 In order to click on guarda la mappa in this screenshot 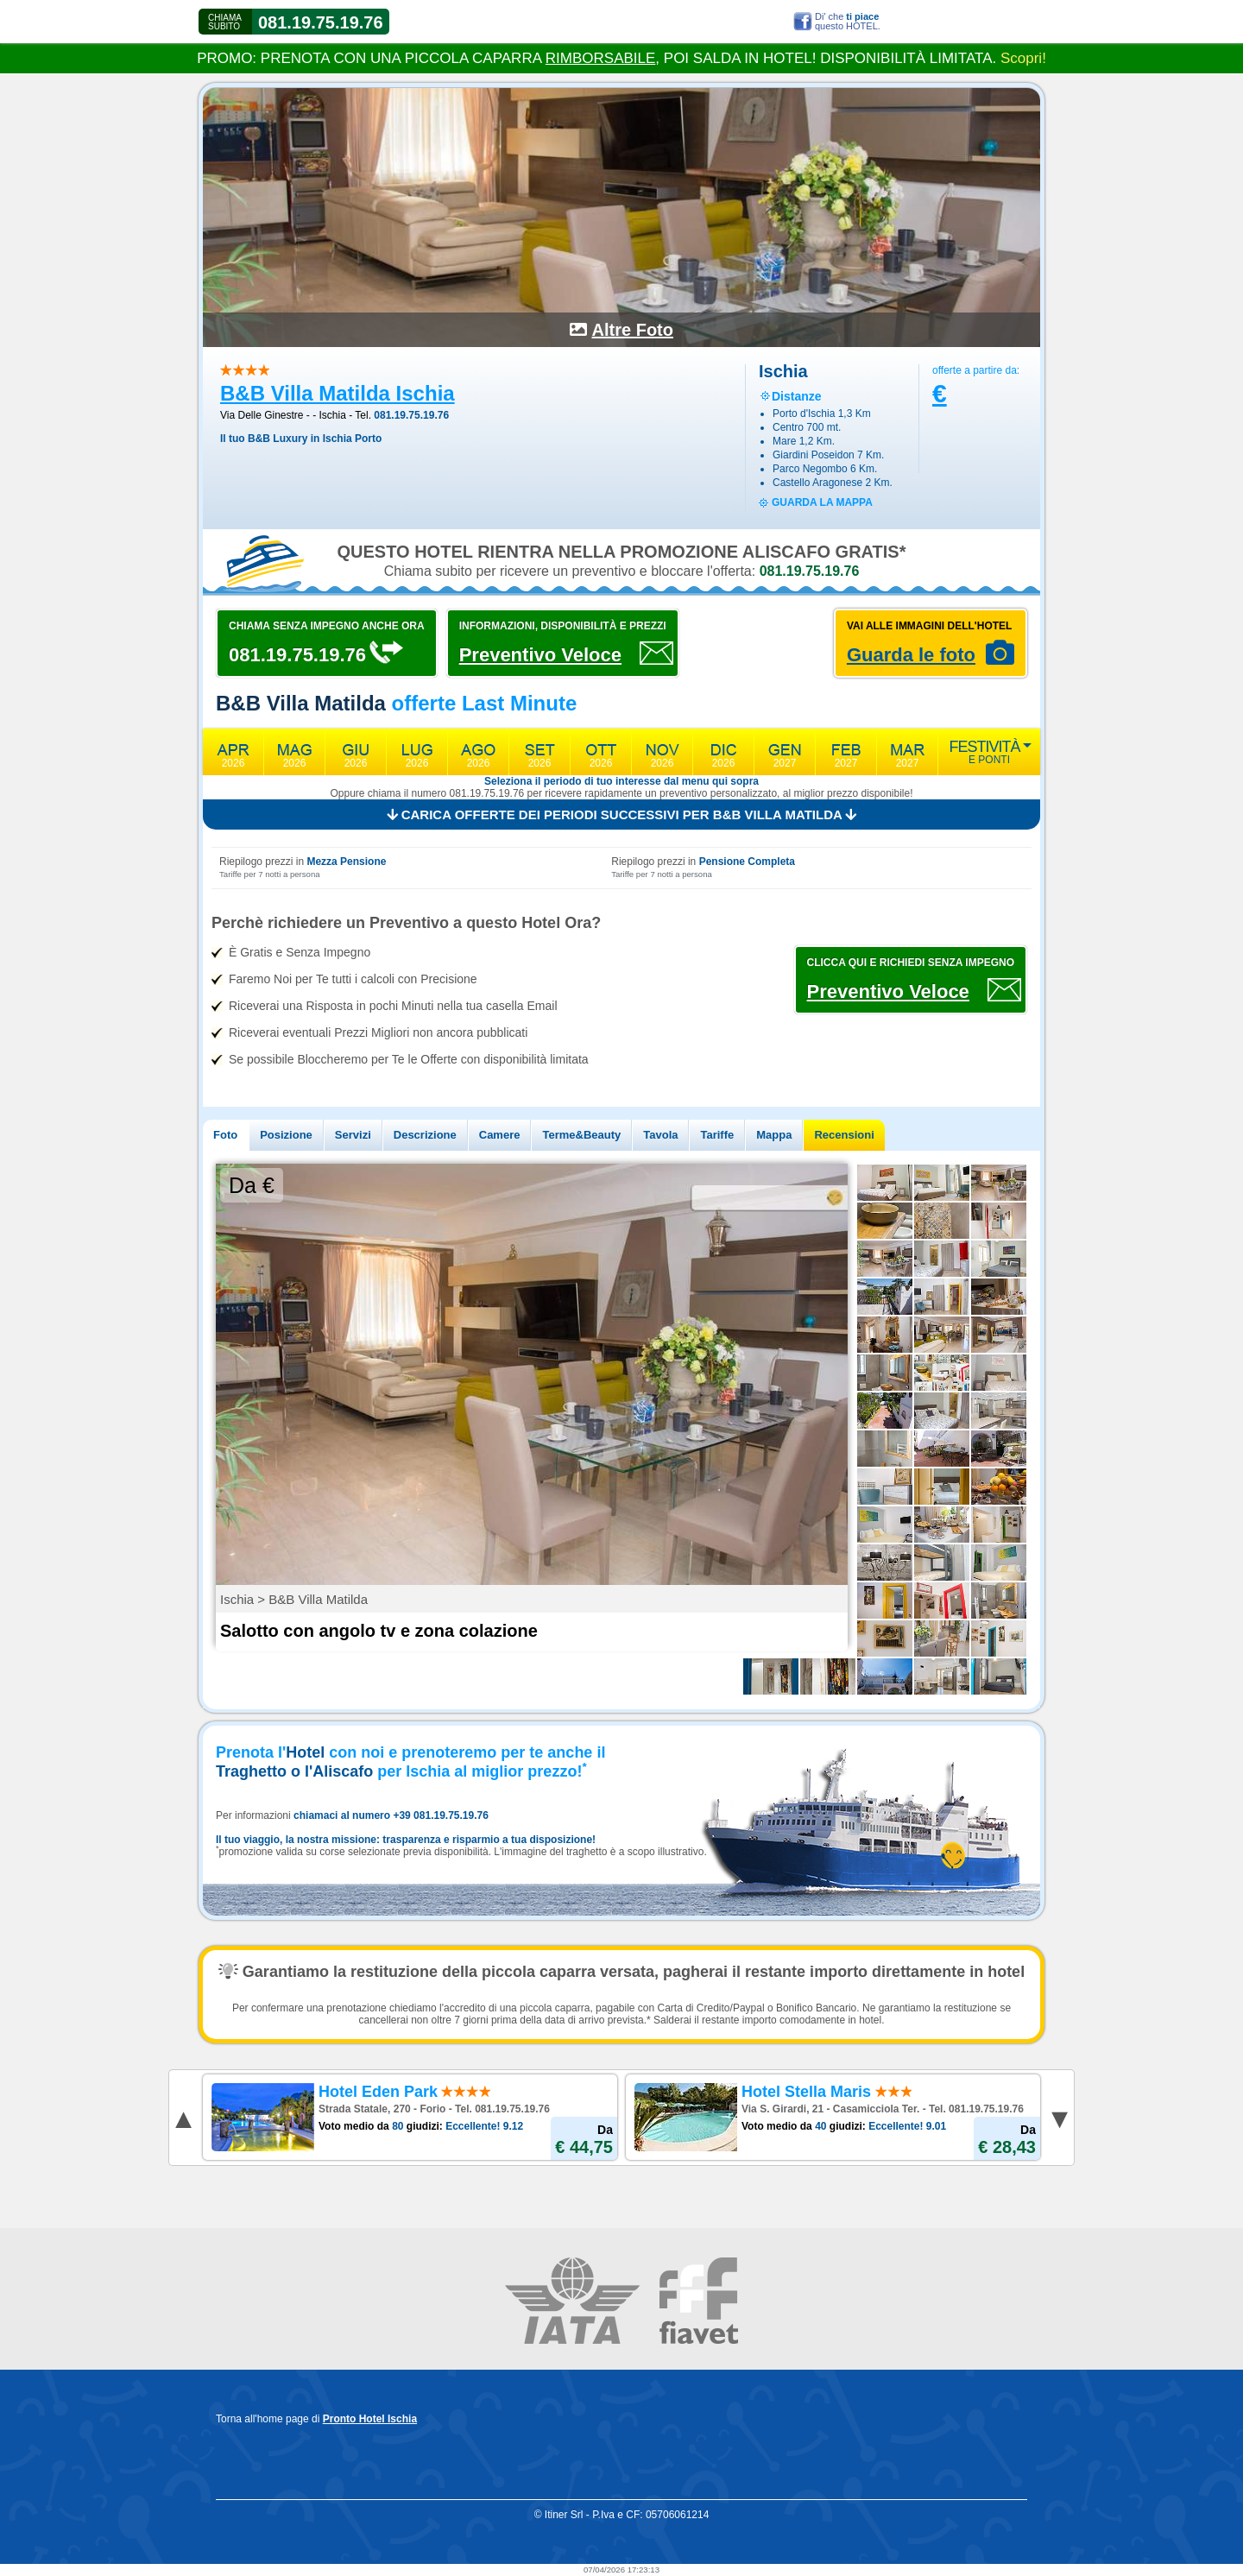, I will do `click(822, 502)`.